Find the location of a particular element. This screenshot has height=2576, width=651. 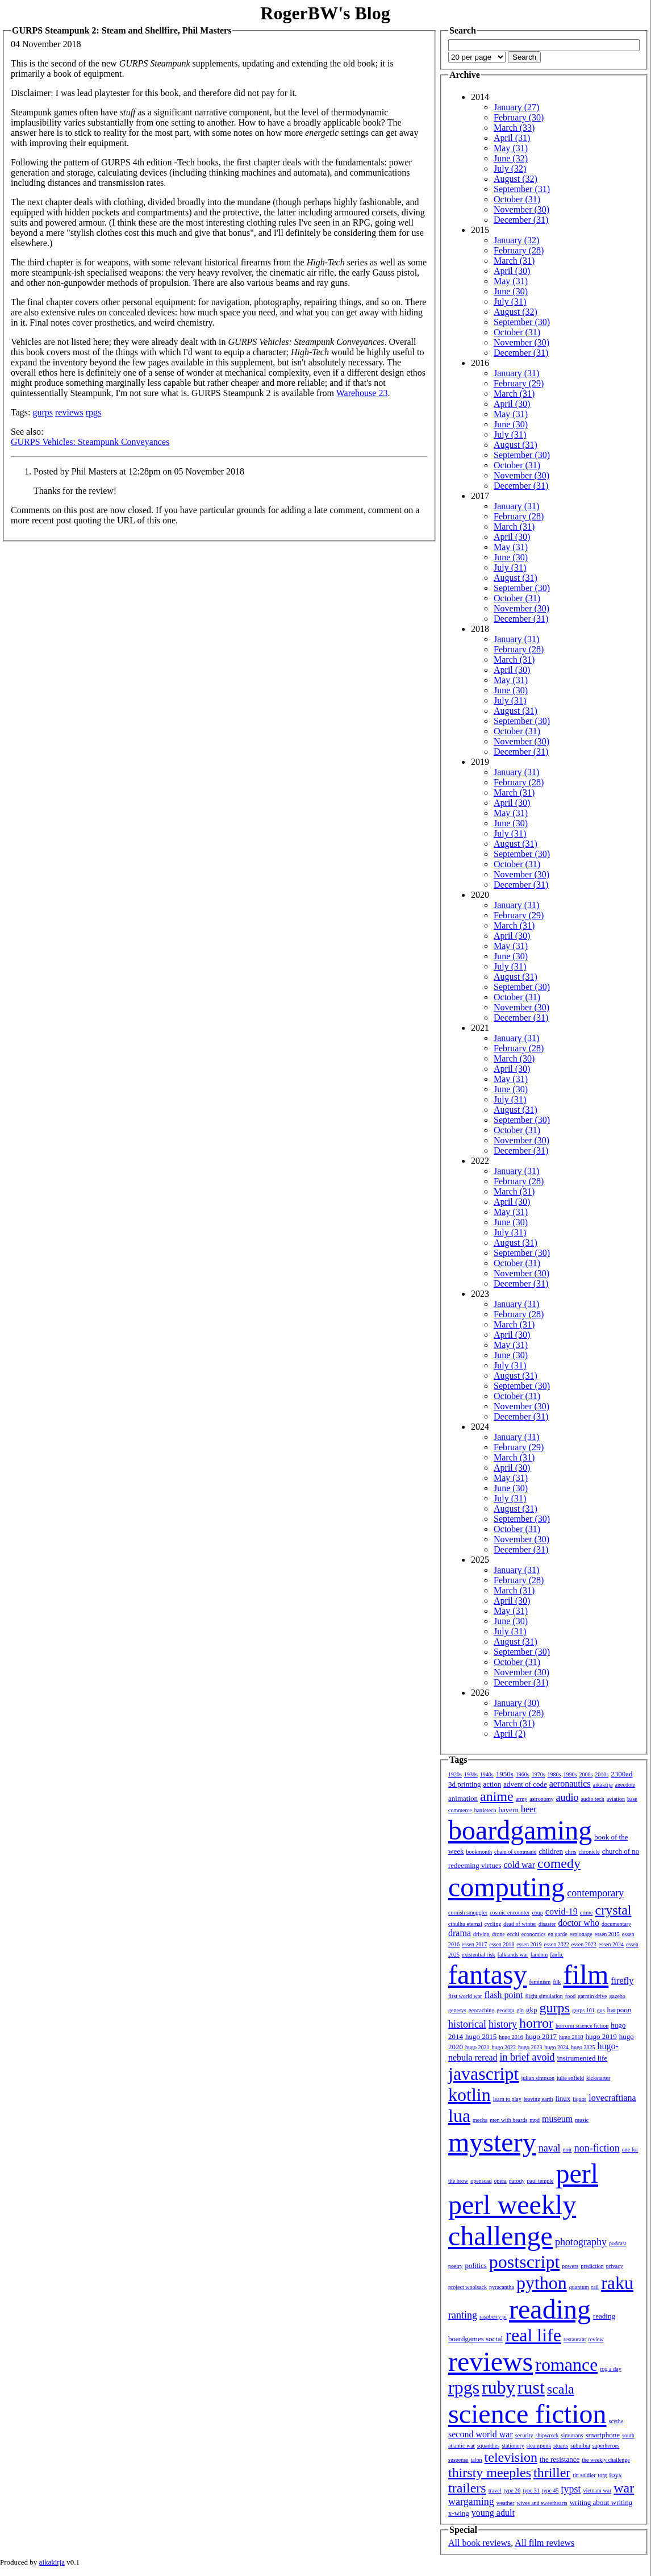

July (32) is located at coordinates (510, 168).